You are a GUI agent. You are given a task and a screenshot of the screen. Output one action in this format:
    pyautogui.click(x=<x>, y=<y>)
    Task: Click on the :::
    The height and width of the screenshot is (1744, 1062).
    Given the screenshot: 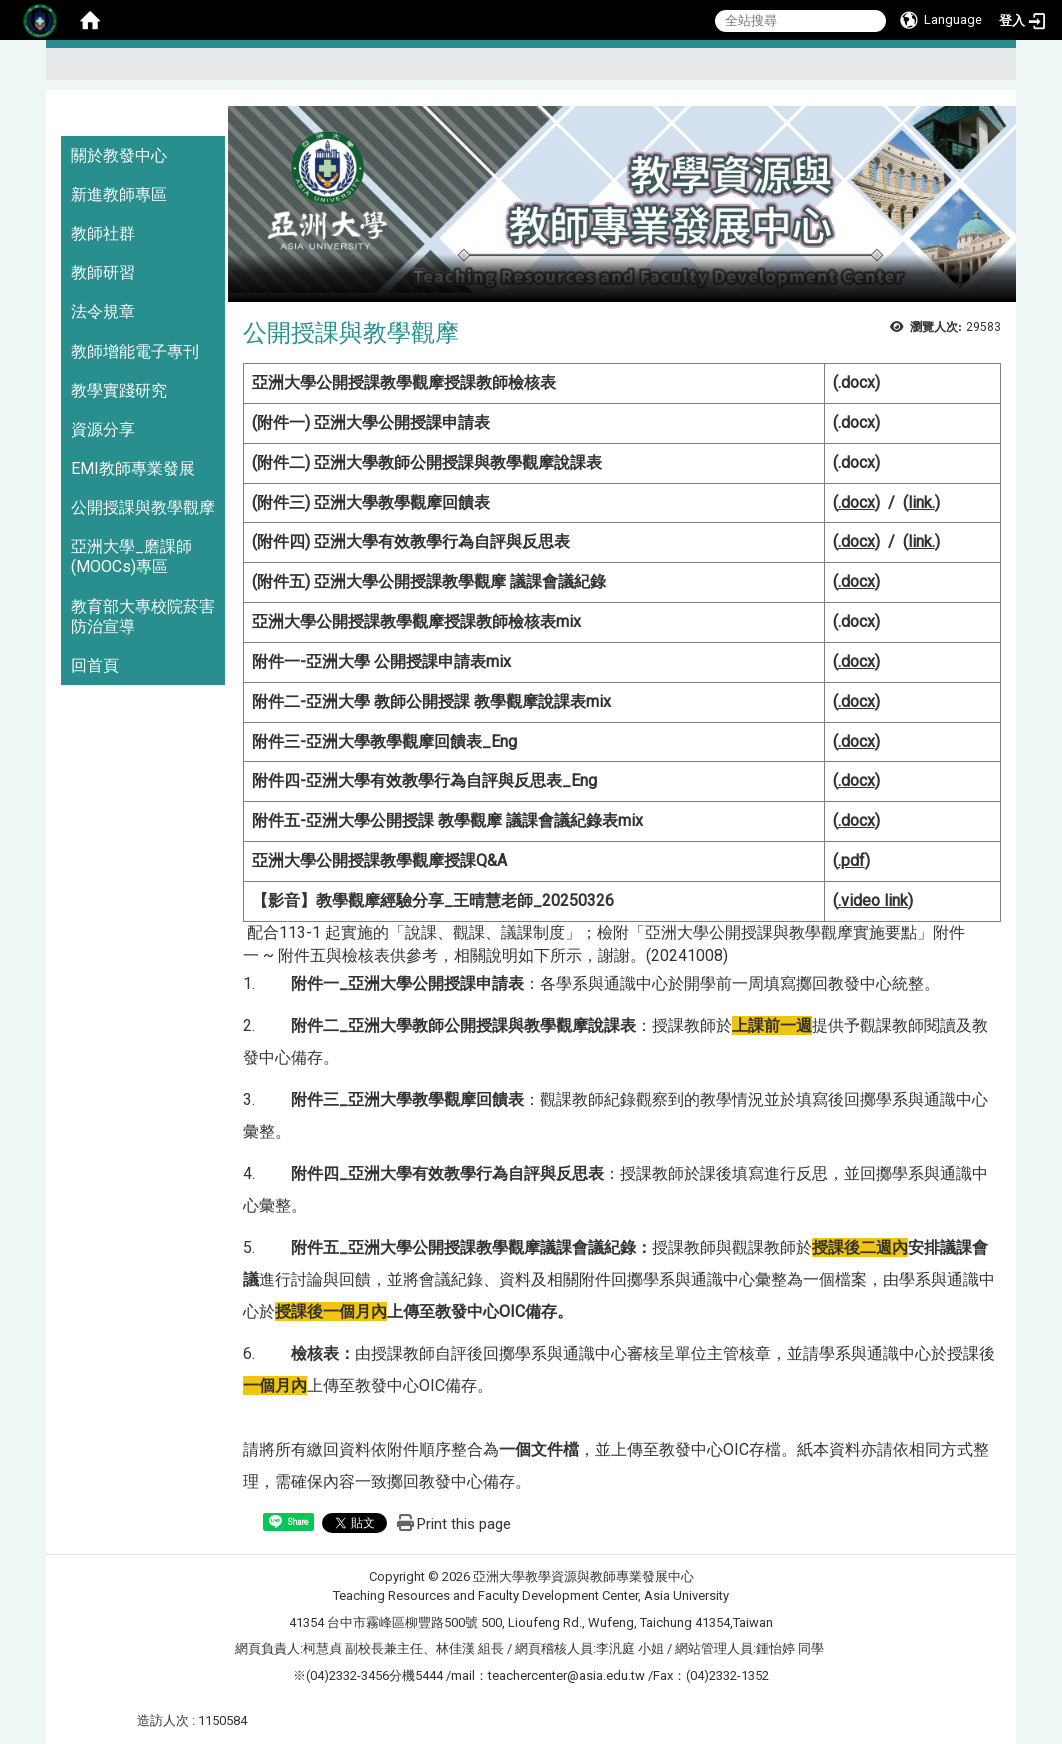 What is the action you would take?
    pyautogui.click(x=992, y=72)
    